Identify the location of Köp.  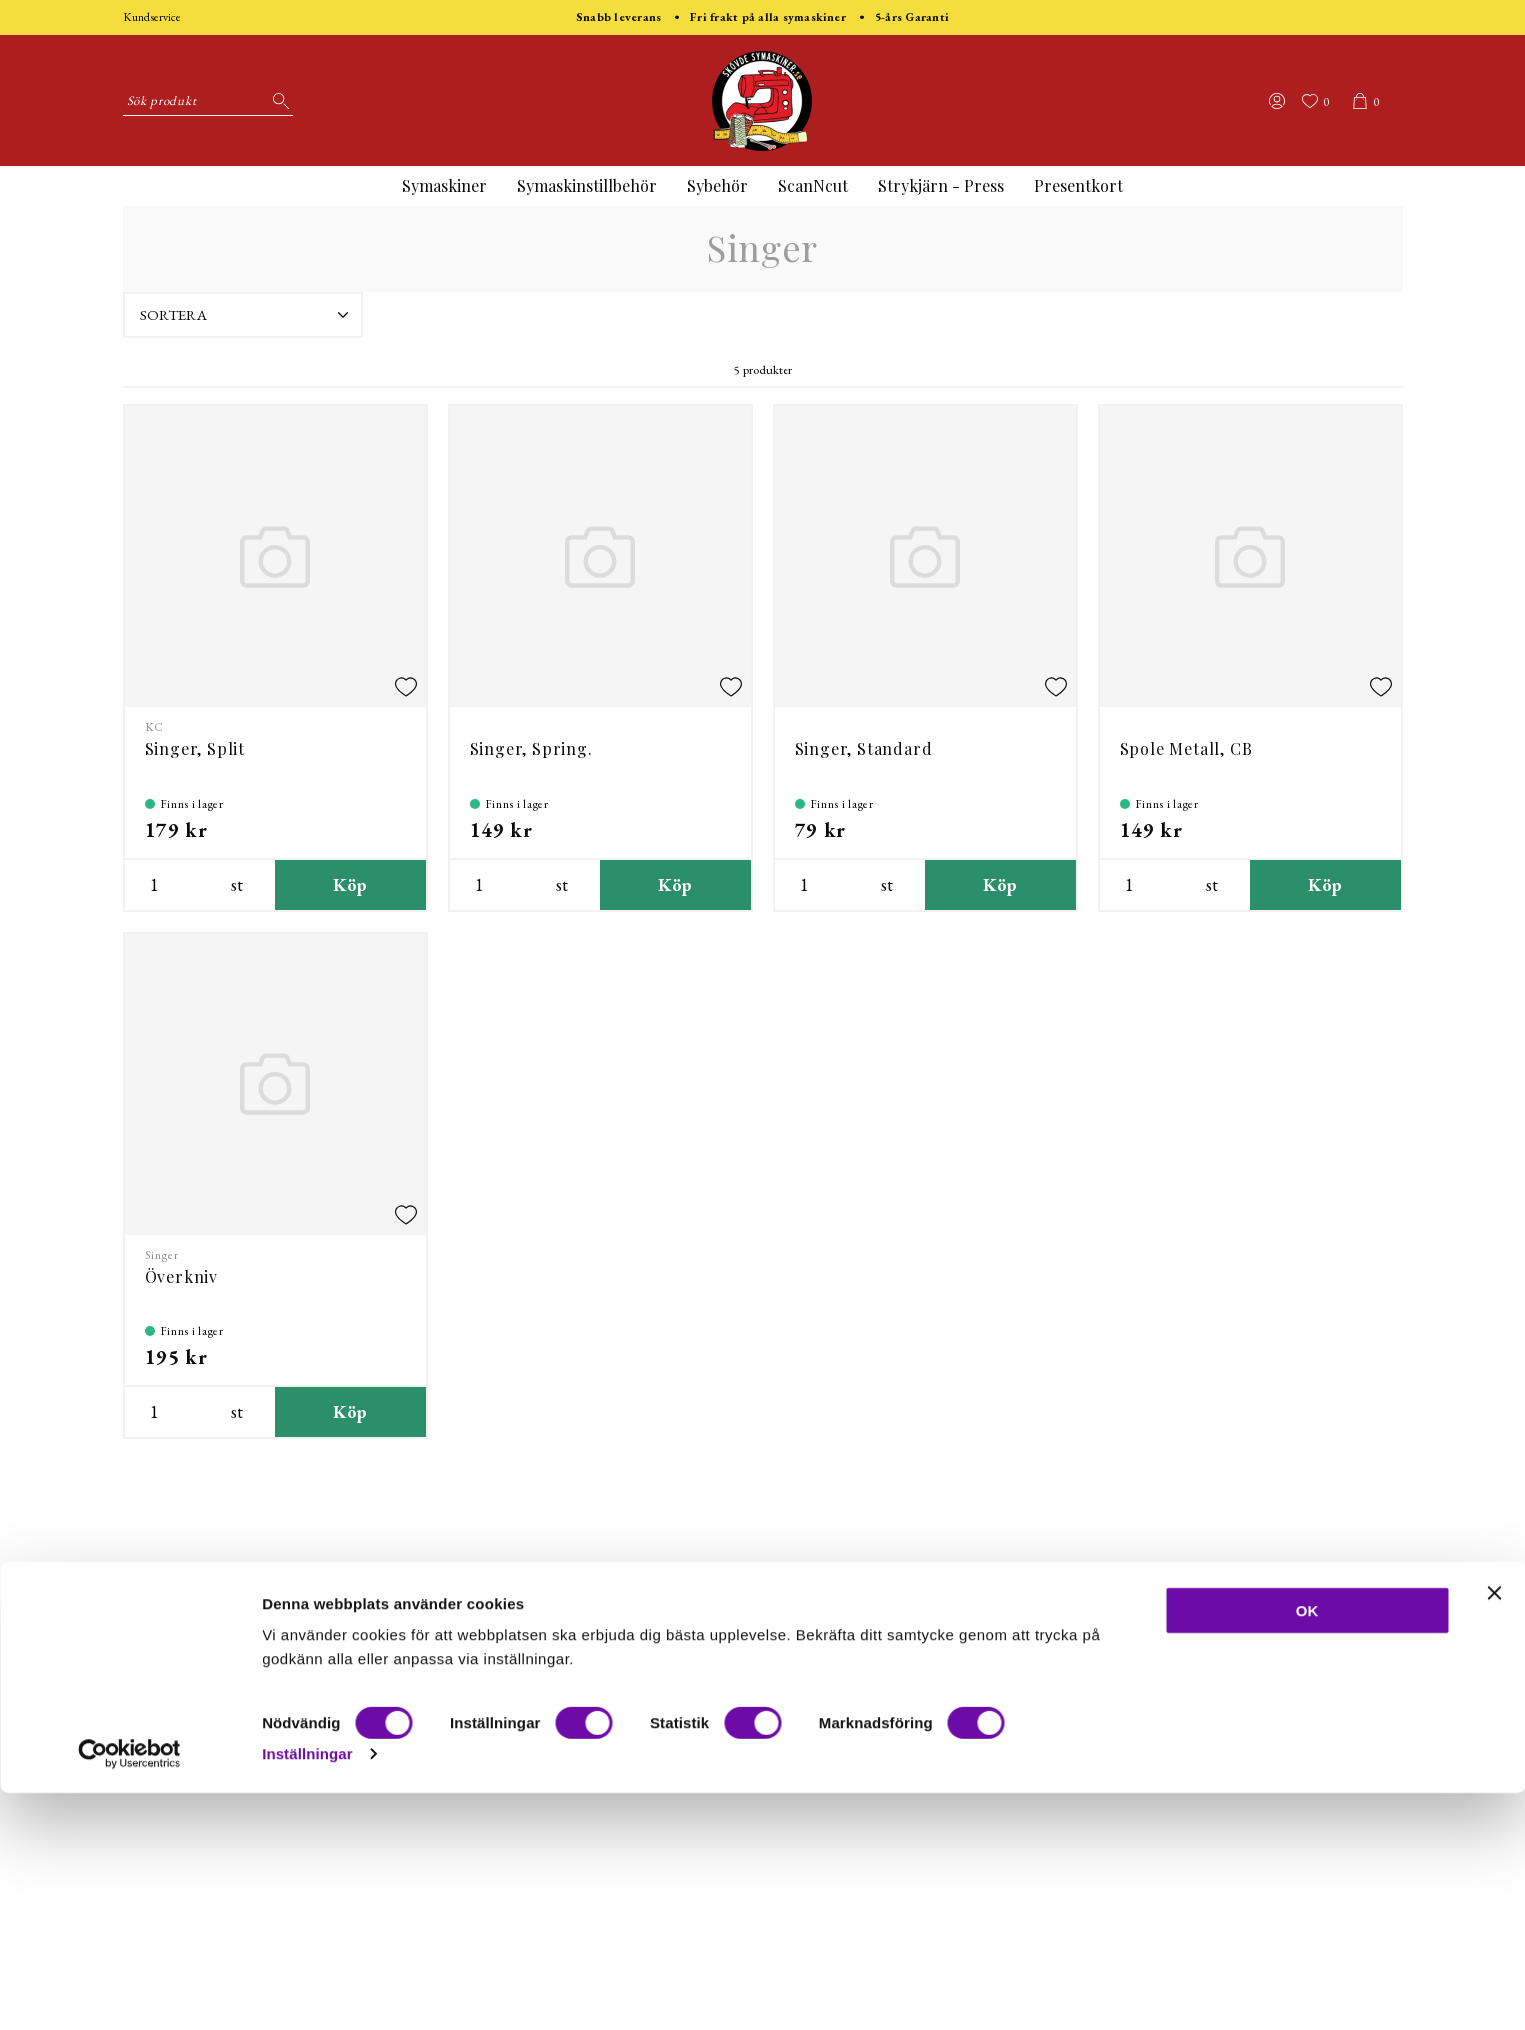
(350, 884).